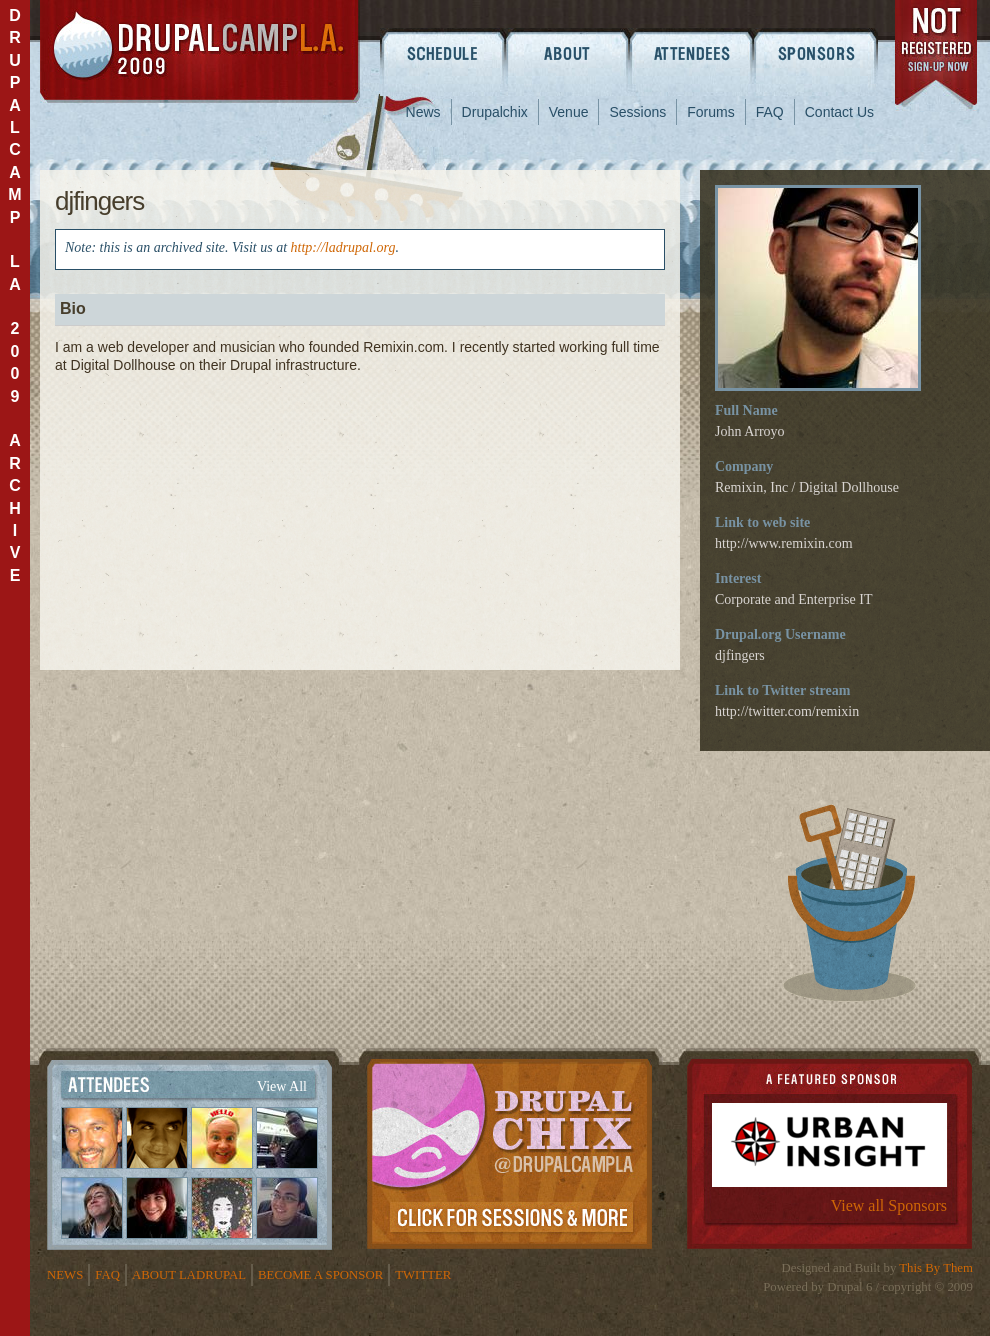 The height and width of the screenshot is (1336, 990). I want to click on News, so click(423, 112).